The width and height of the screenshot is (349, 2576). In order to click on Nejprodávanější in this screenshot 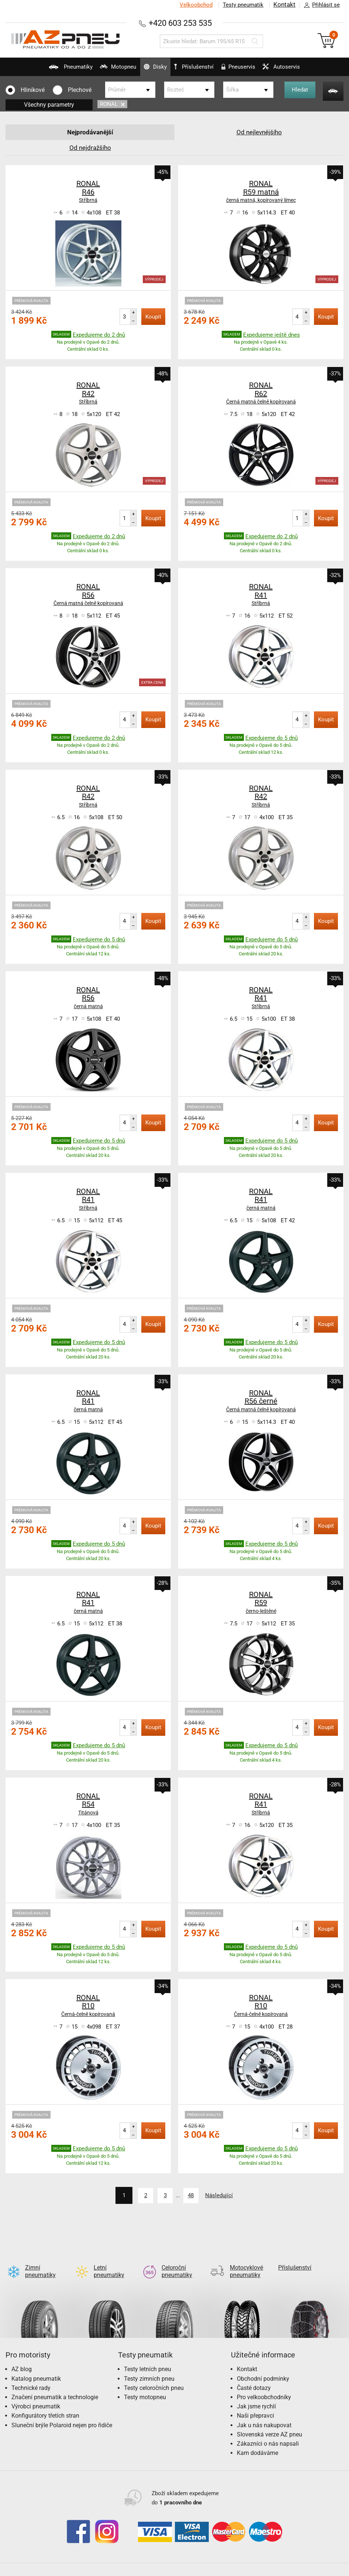, I will do `click(90, 132)`.